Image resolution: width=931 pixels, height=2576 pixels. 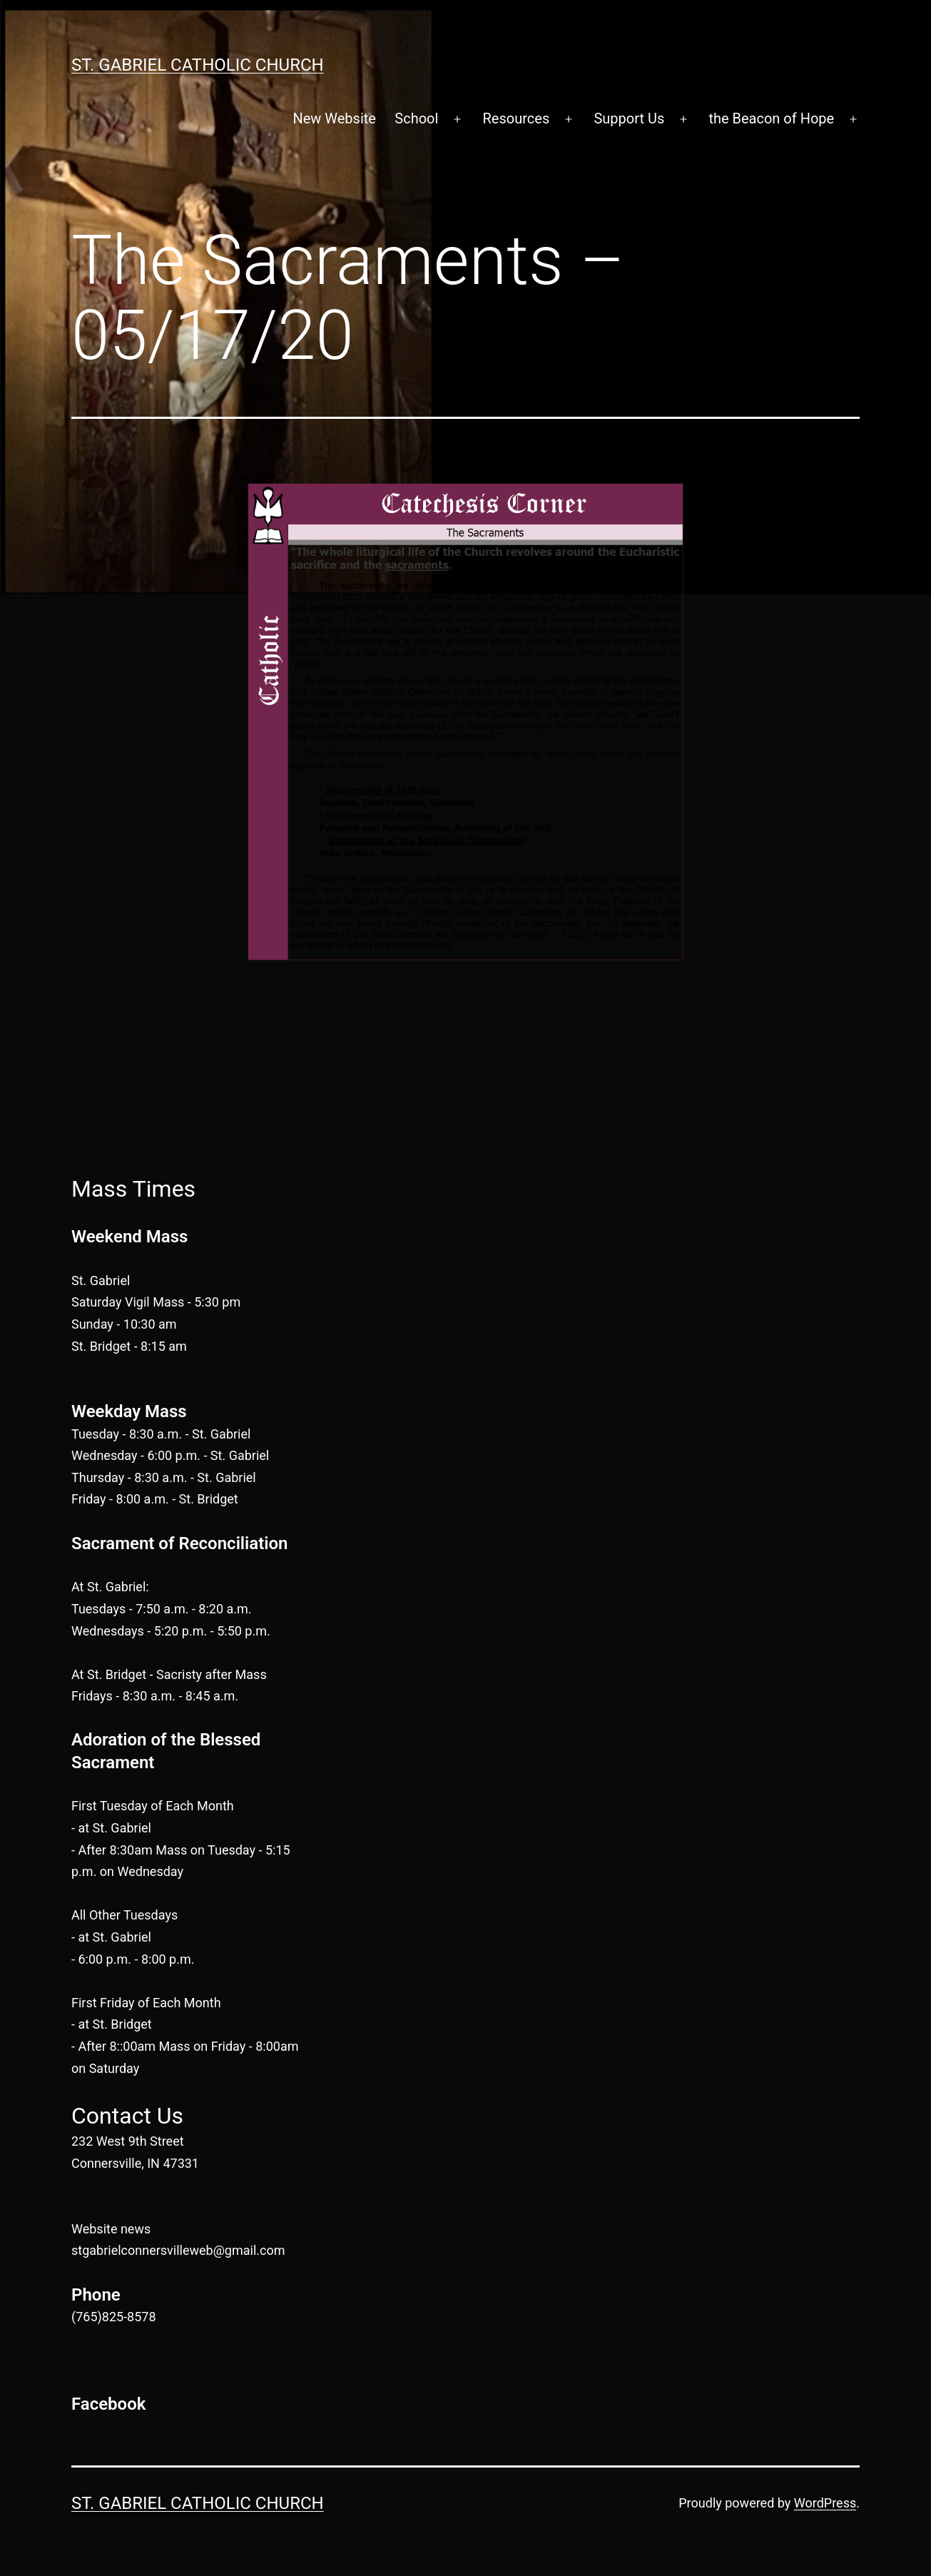 What do you see at coordinates (416, 118) in the screenshot?
I see `School` at bounding box center [416, 118].